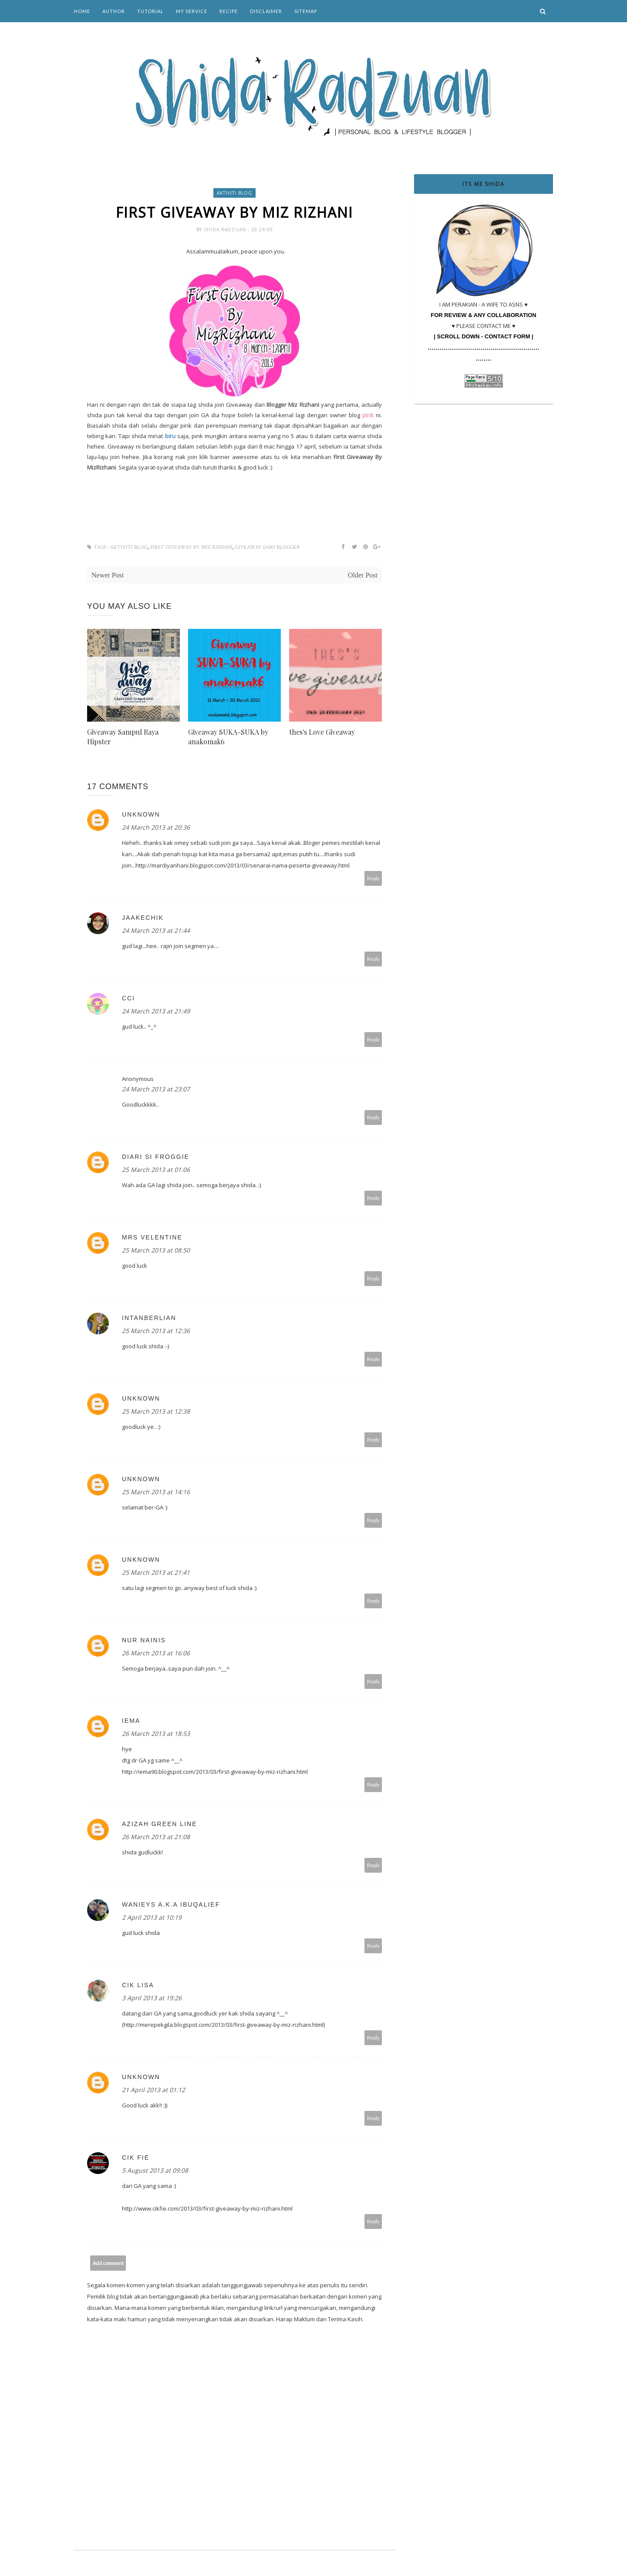  I want to click on Mrs Velentine, so click(152, 1237).